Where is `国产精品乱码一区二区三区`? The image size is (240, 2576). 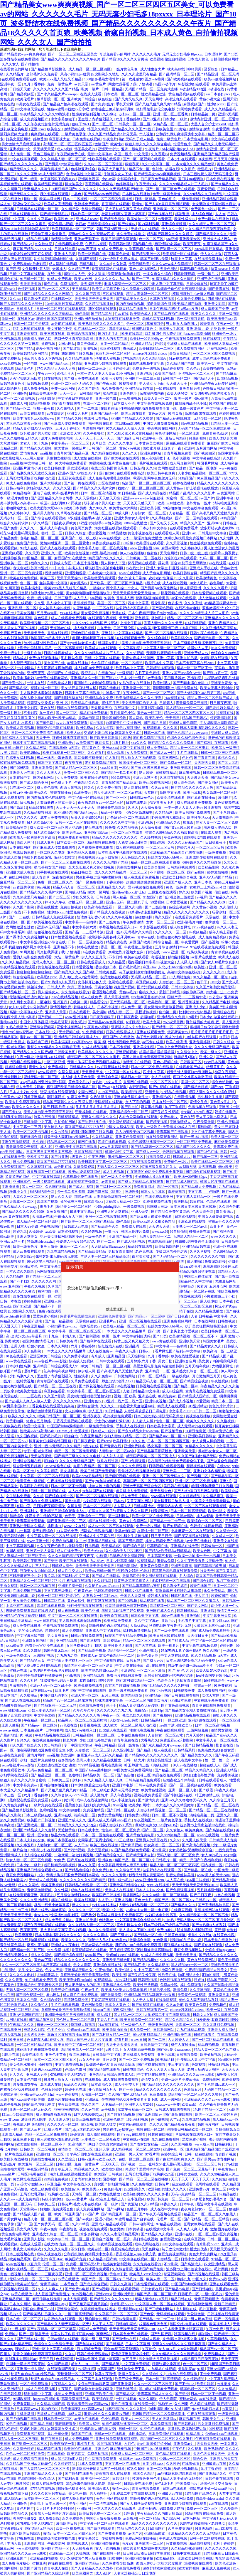 国产精品乱码一区二区三区 is located at coordinates (152, 1147).